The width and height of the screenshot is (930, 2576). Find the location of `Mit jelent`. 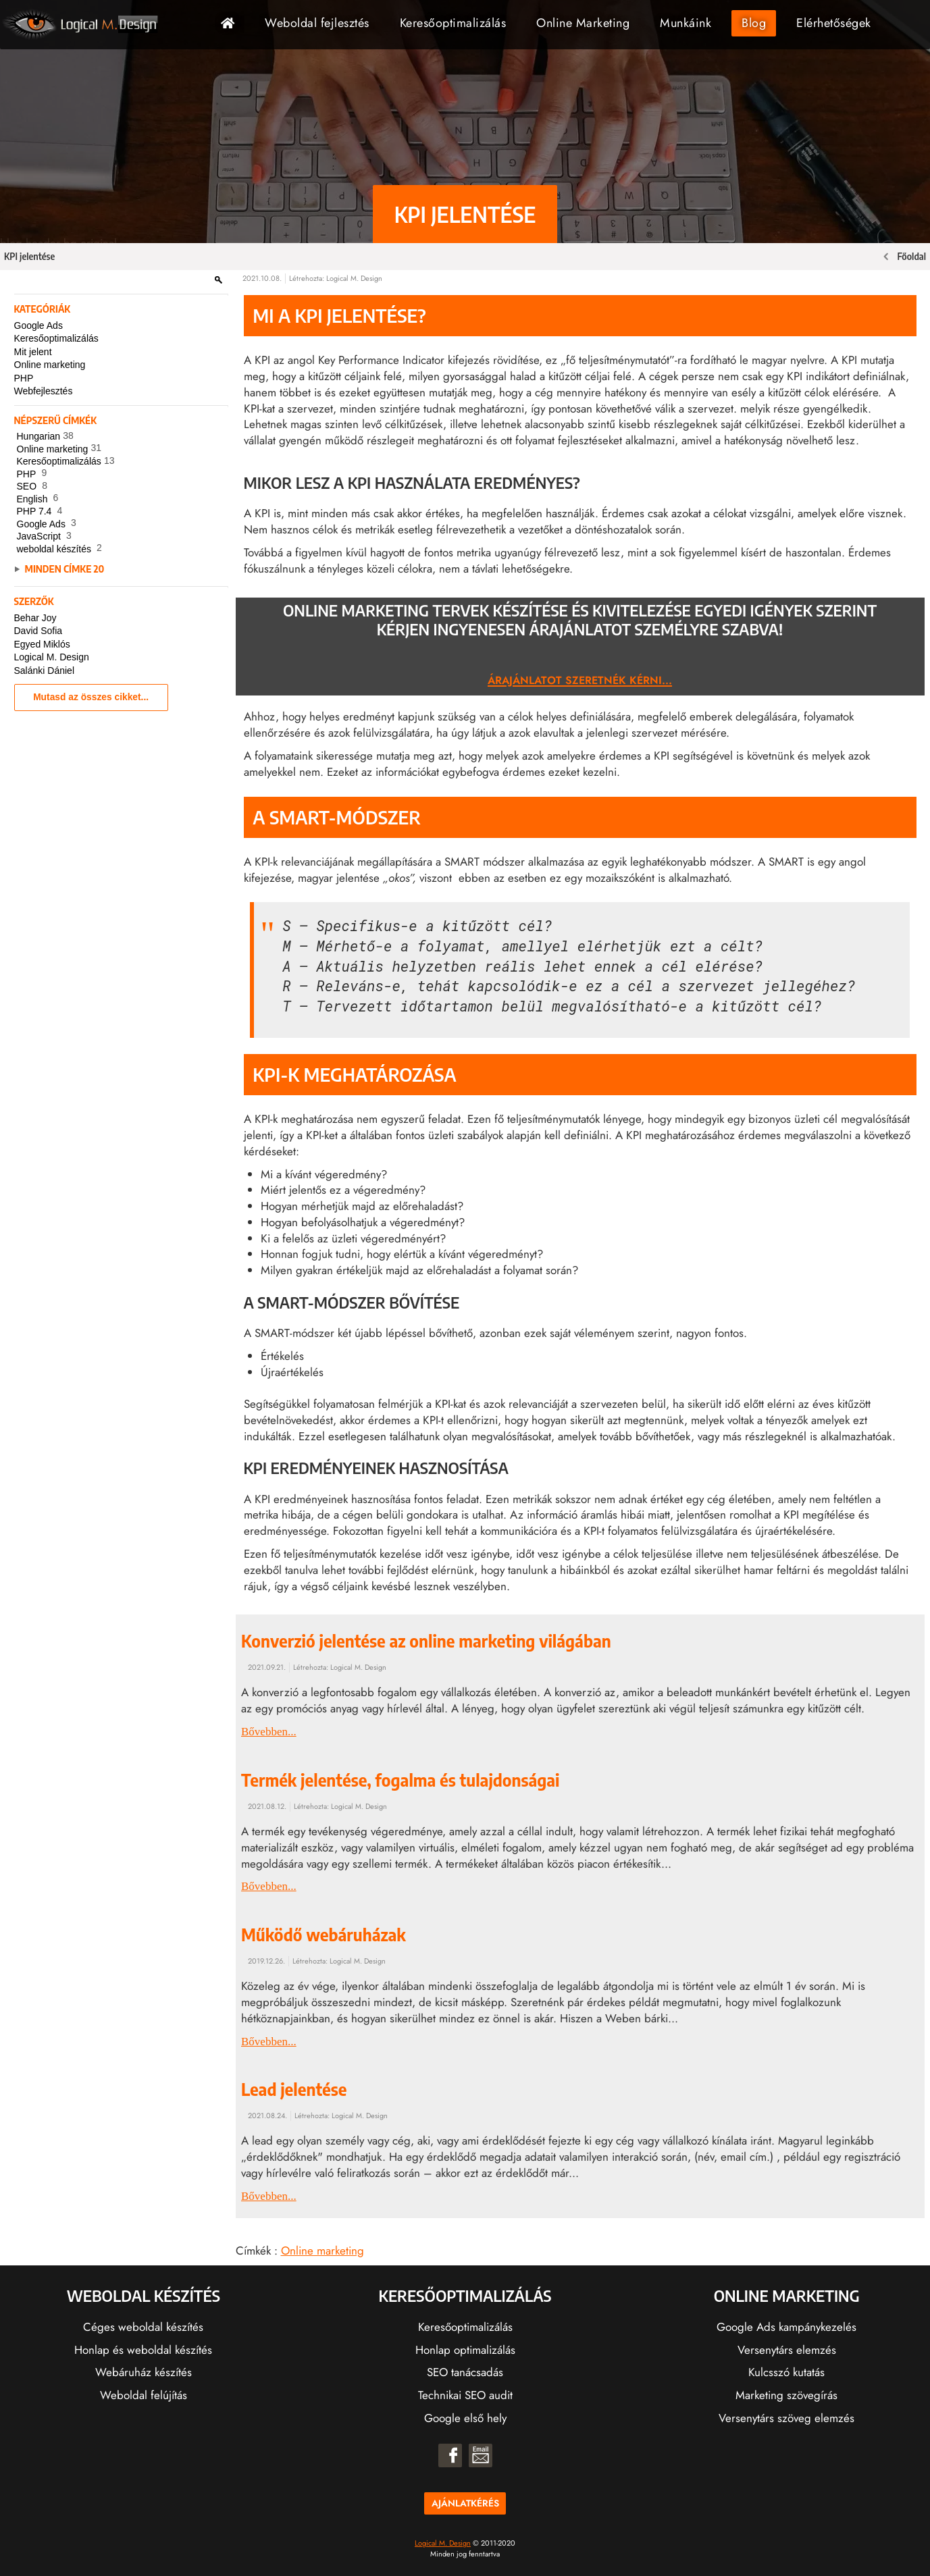

Mit jelent is located at coordinates (33, 351).